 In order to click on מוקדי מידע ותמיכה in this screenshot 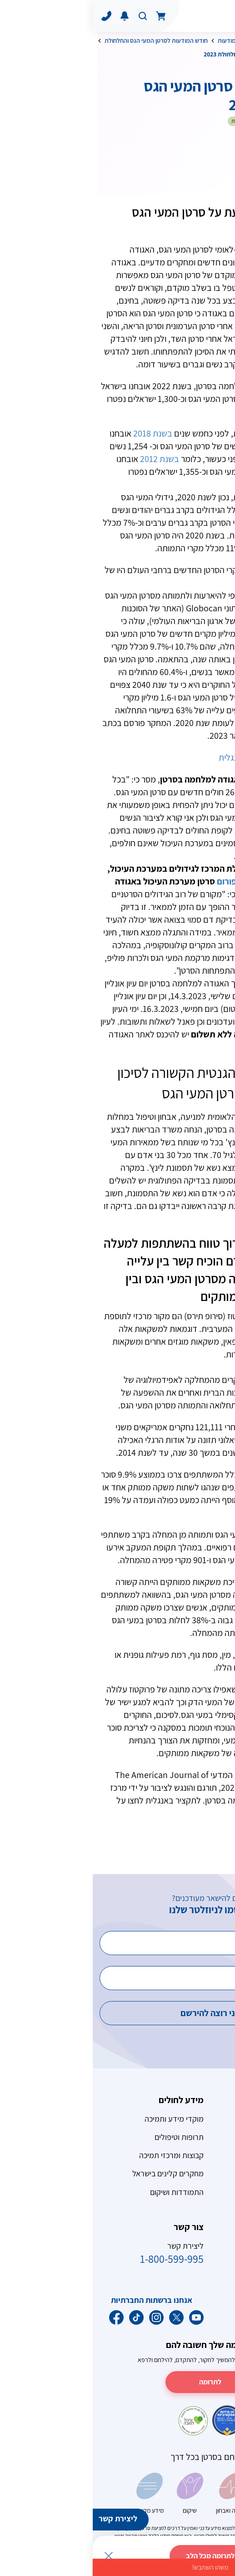, I will do `click(81, 2119)`.